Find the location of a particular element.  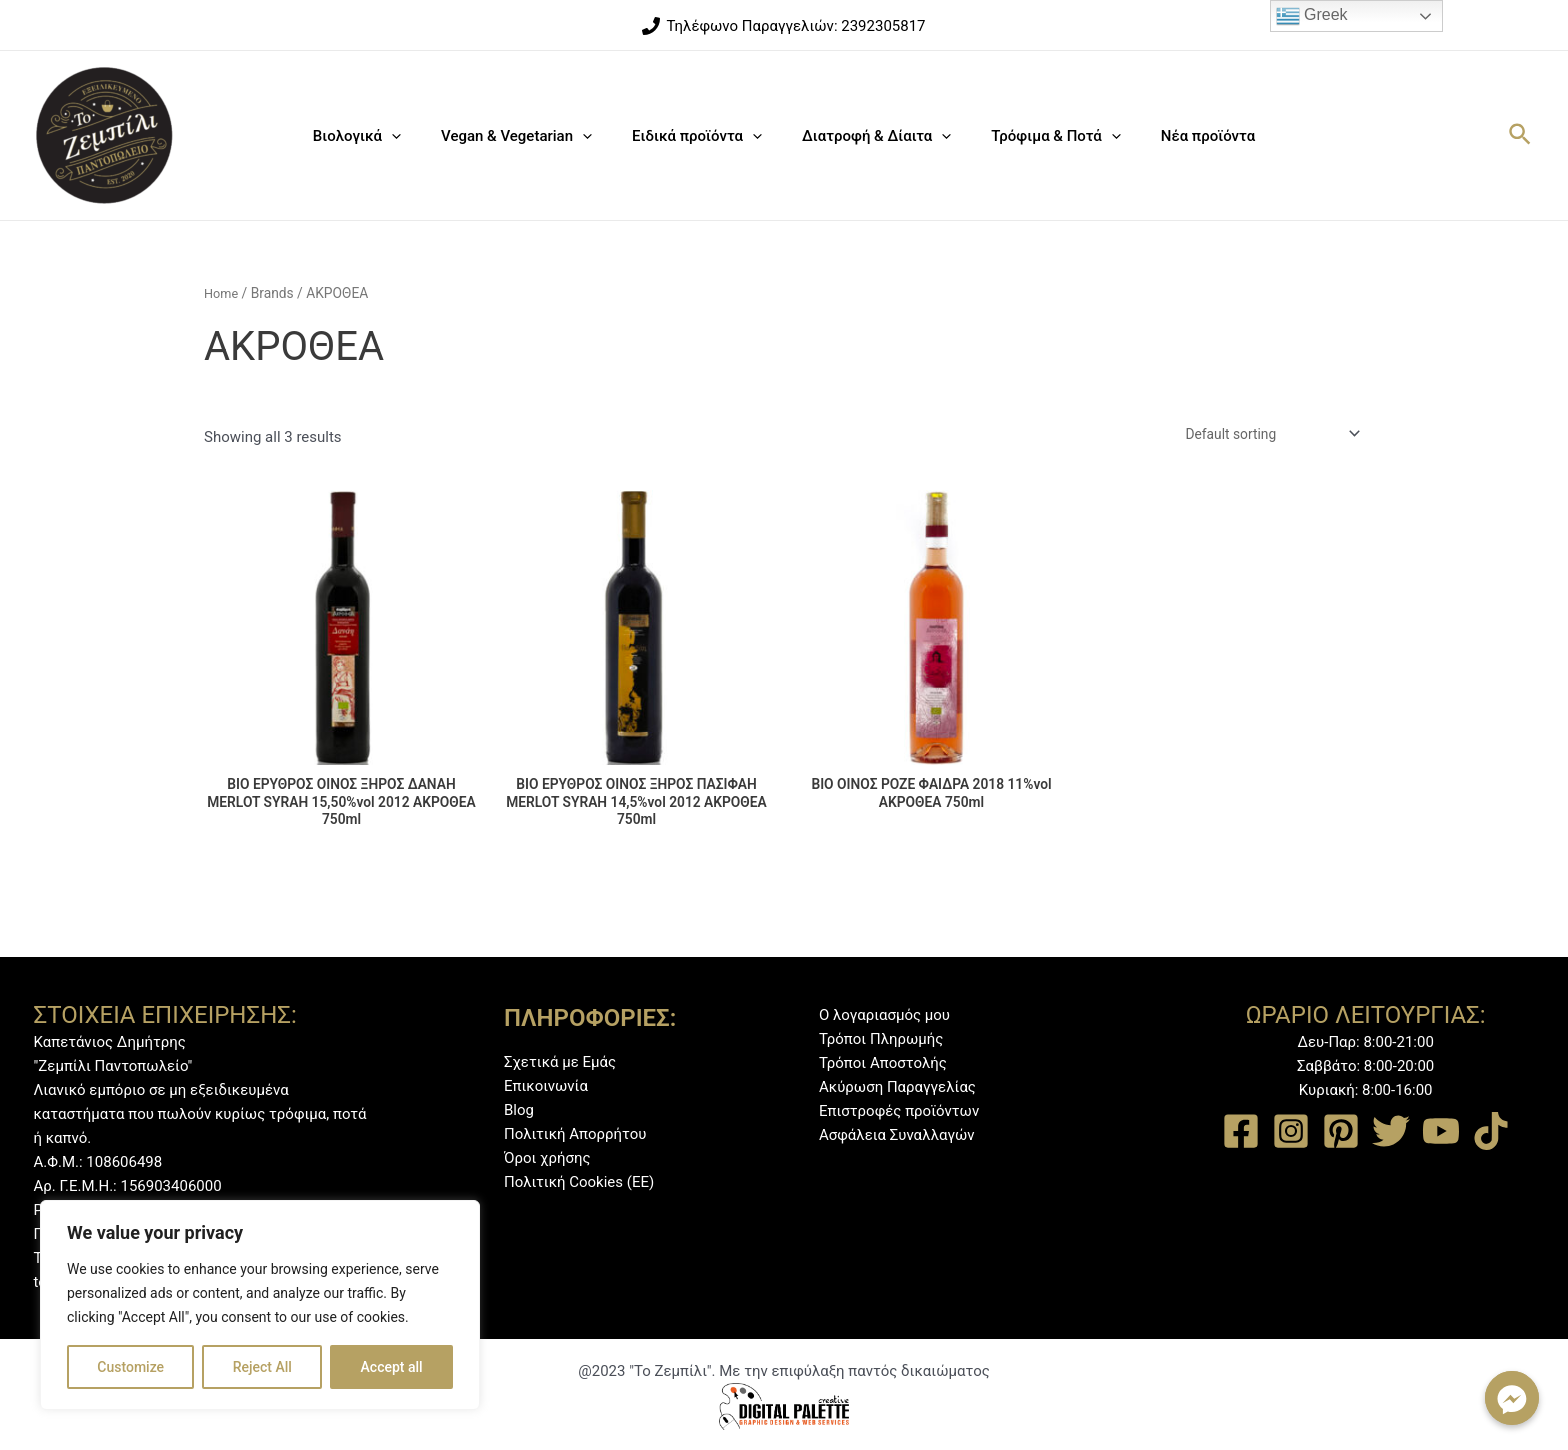

Επικοινωνία is located at coordinates (546, 1086).